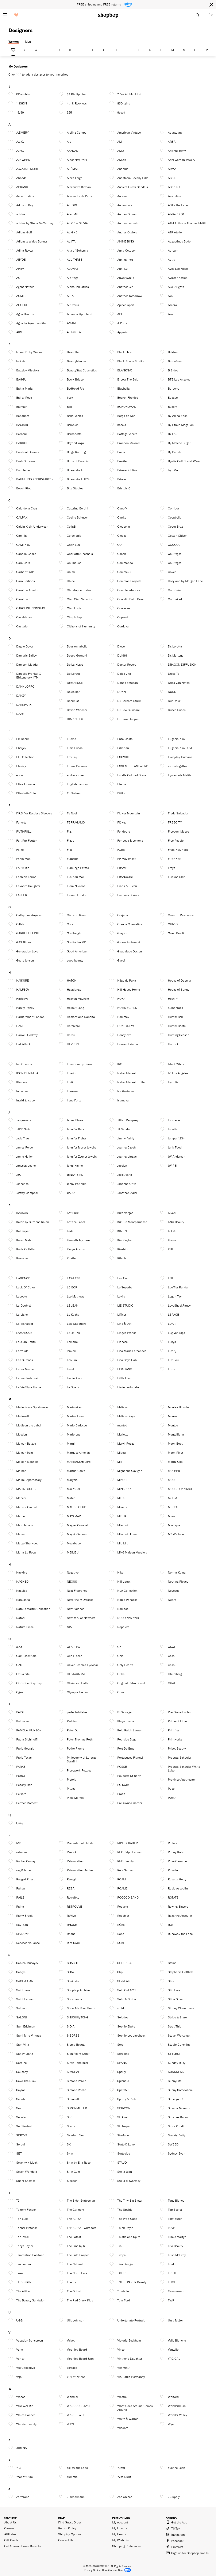 The width and height of the screenshot is (216, 2576). I want to click on BOHONOMAD, so click(126, 406).